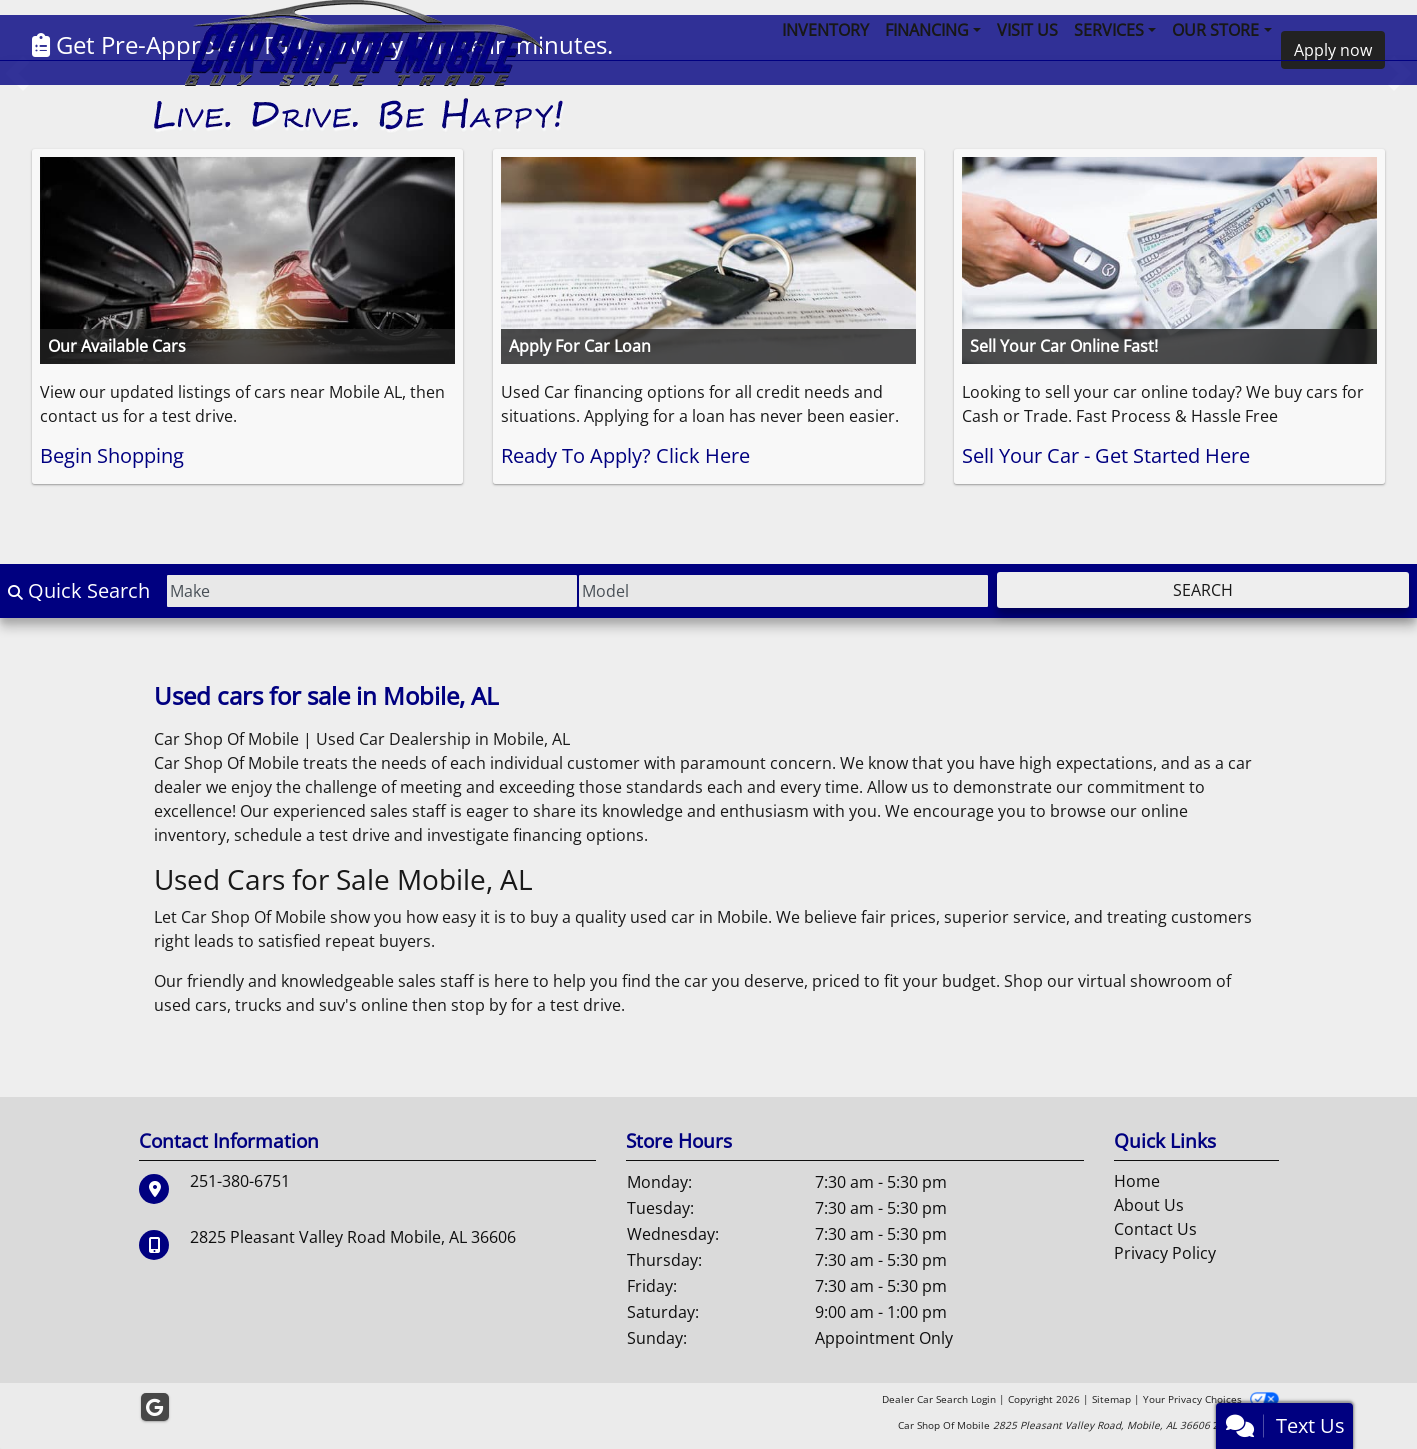  Describe the element at coordinates (1155, 1229) in the screenshot. I see `Contact Us` at that location.